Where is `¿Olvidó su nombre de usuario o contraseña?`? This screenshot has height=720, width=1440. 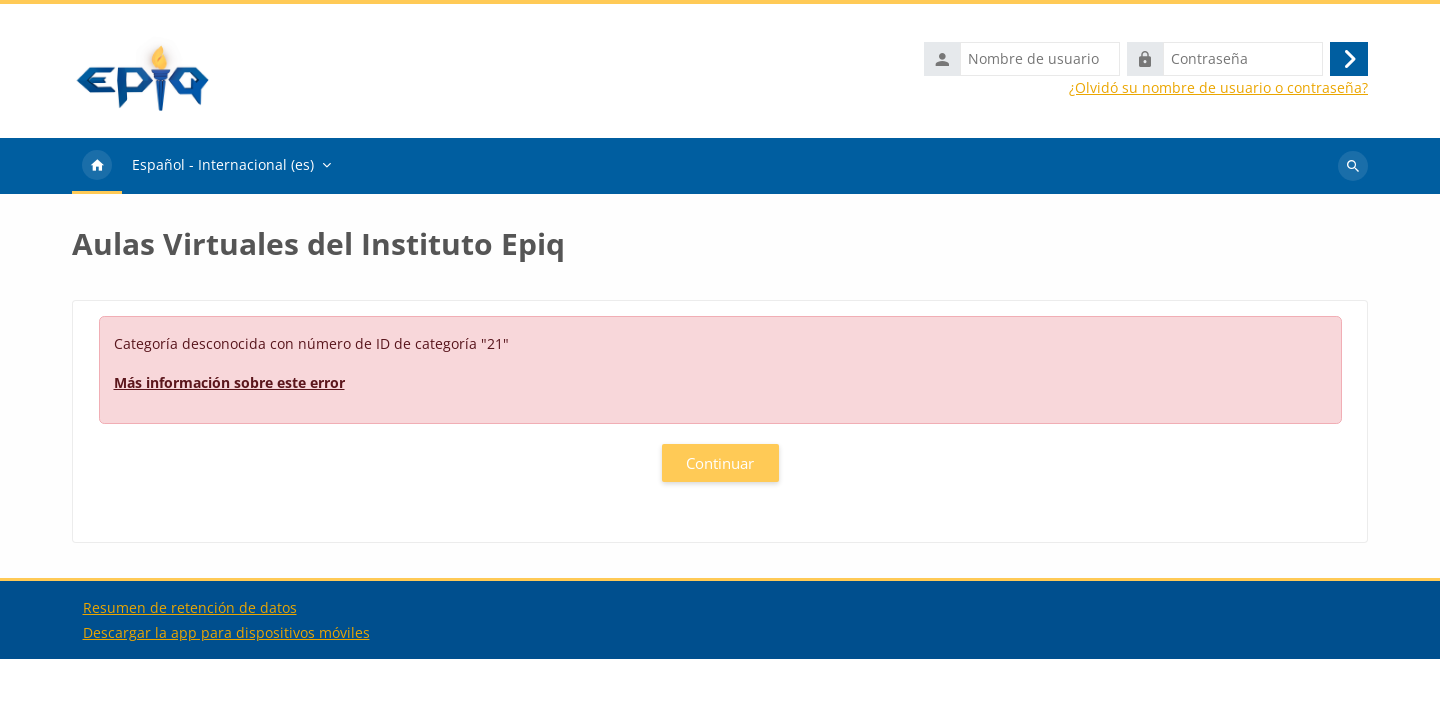
¿Olvidó su nombre de usuario o contraseña? is located at coordinates (1218, 88).